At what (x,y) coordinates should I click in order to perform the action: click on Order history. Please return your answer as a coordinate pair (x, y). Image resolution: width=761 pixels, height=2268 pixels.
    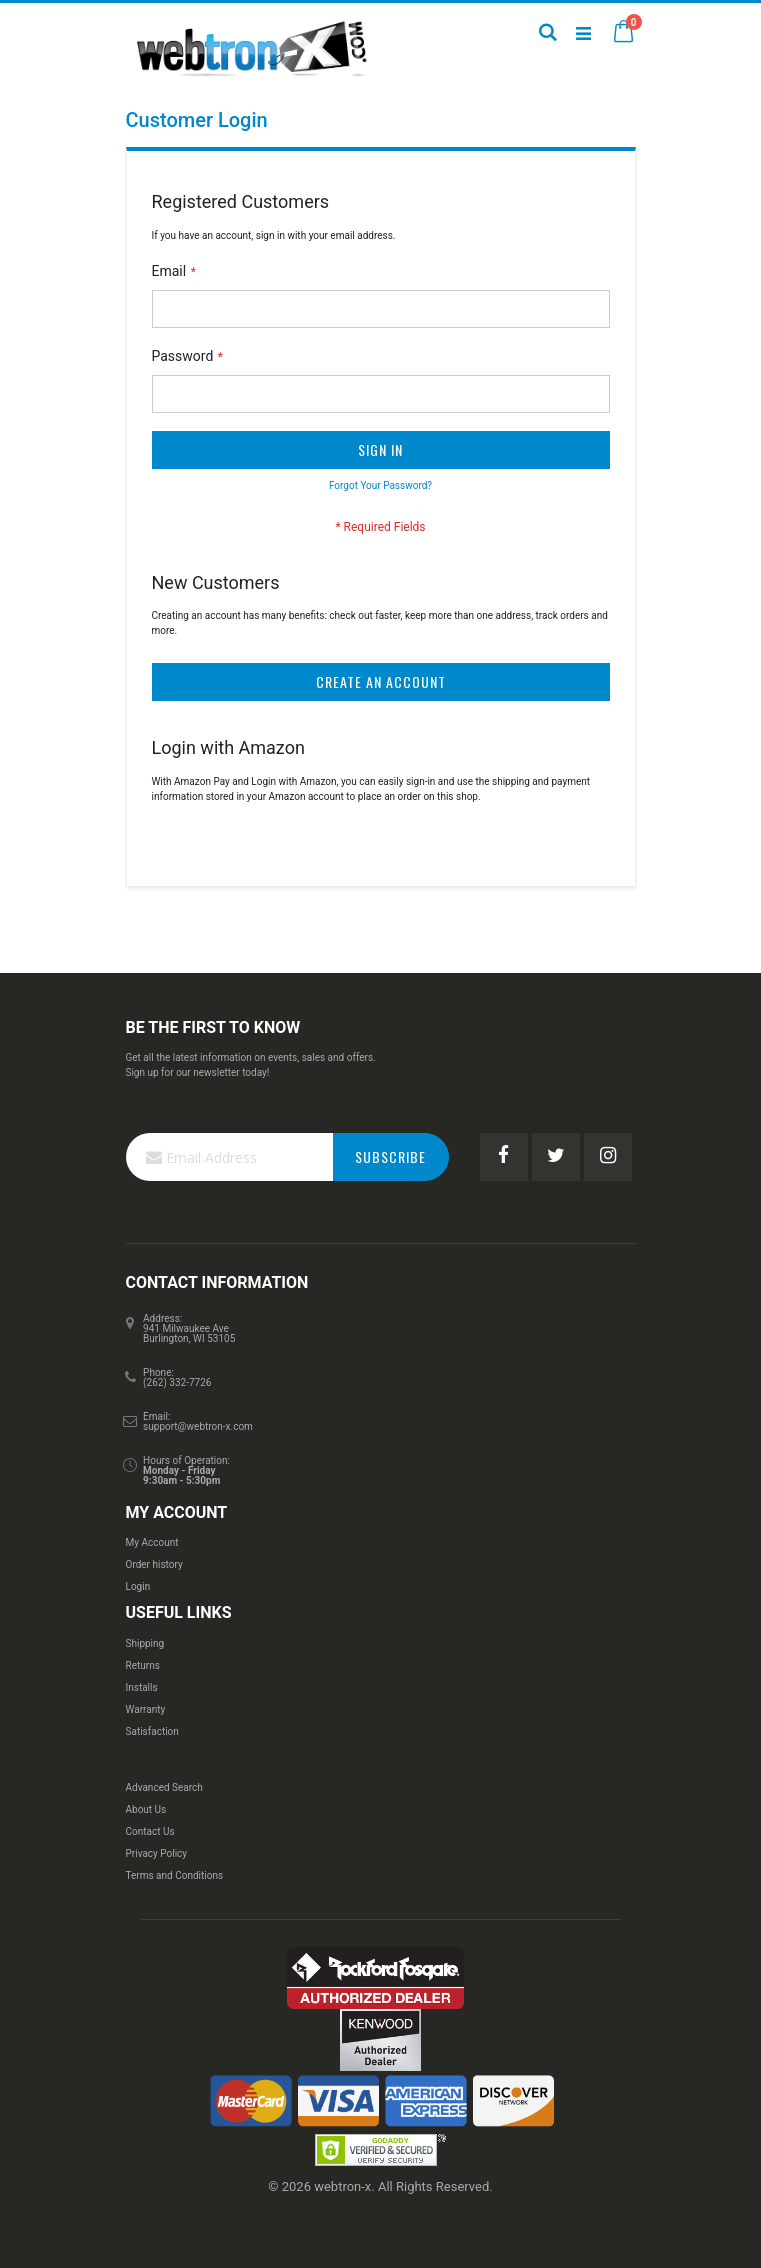
    Looking at the image, I should click on (154, 1564).